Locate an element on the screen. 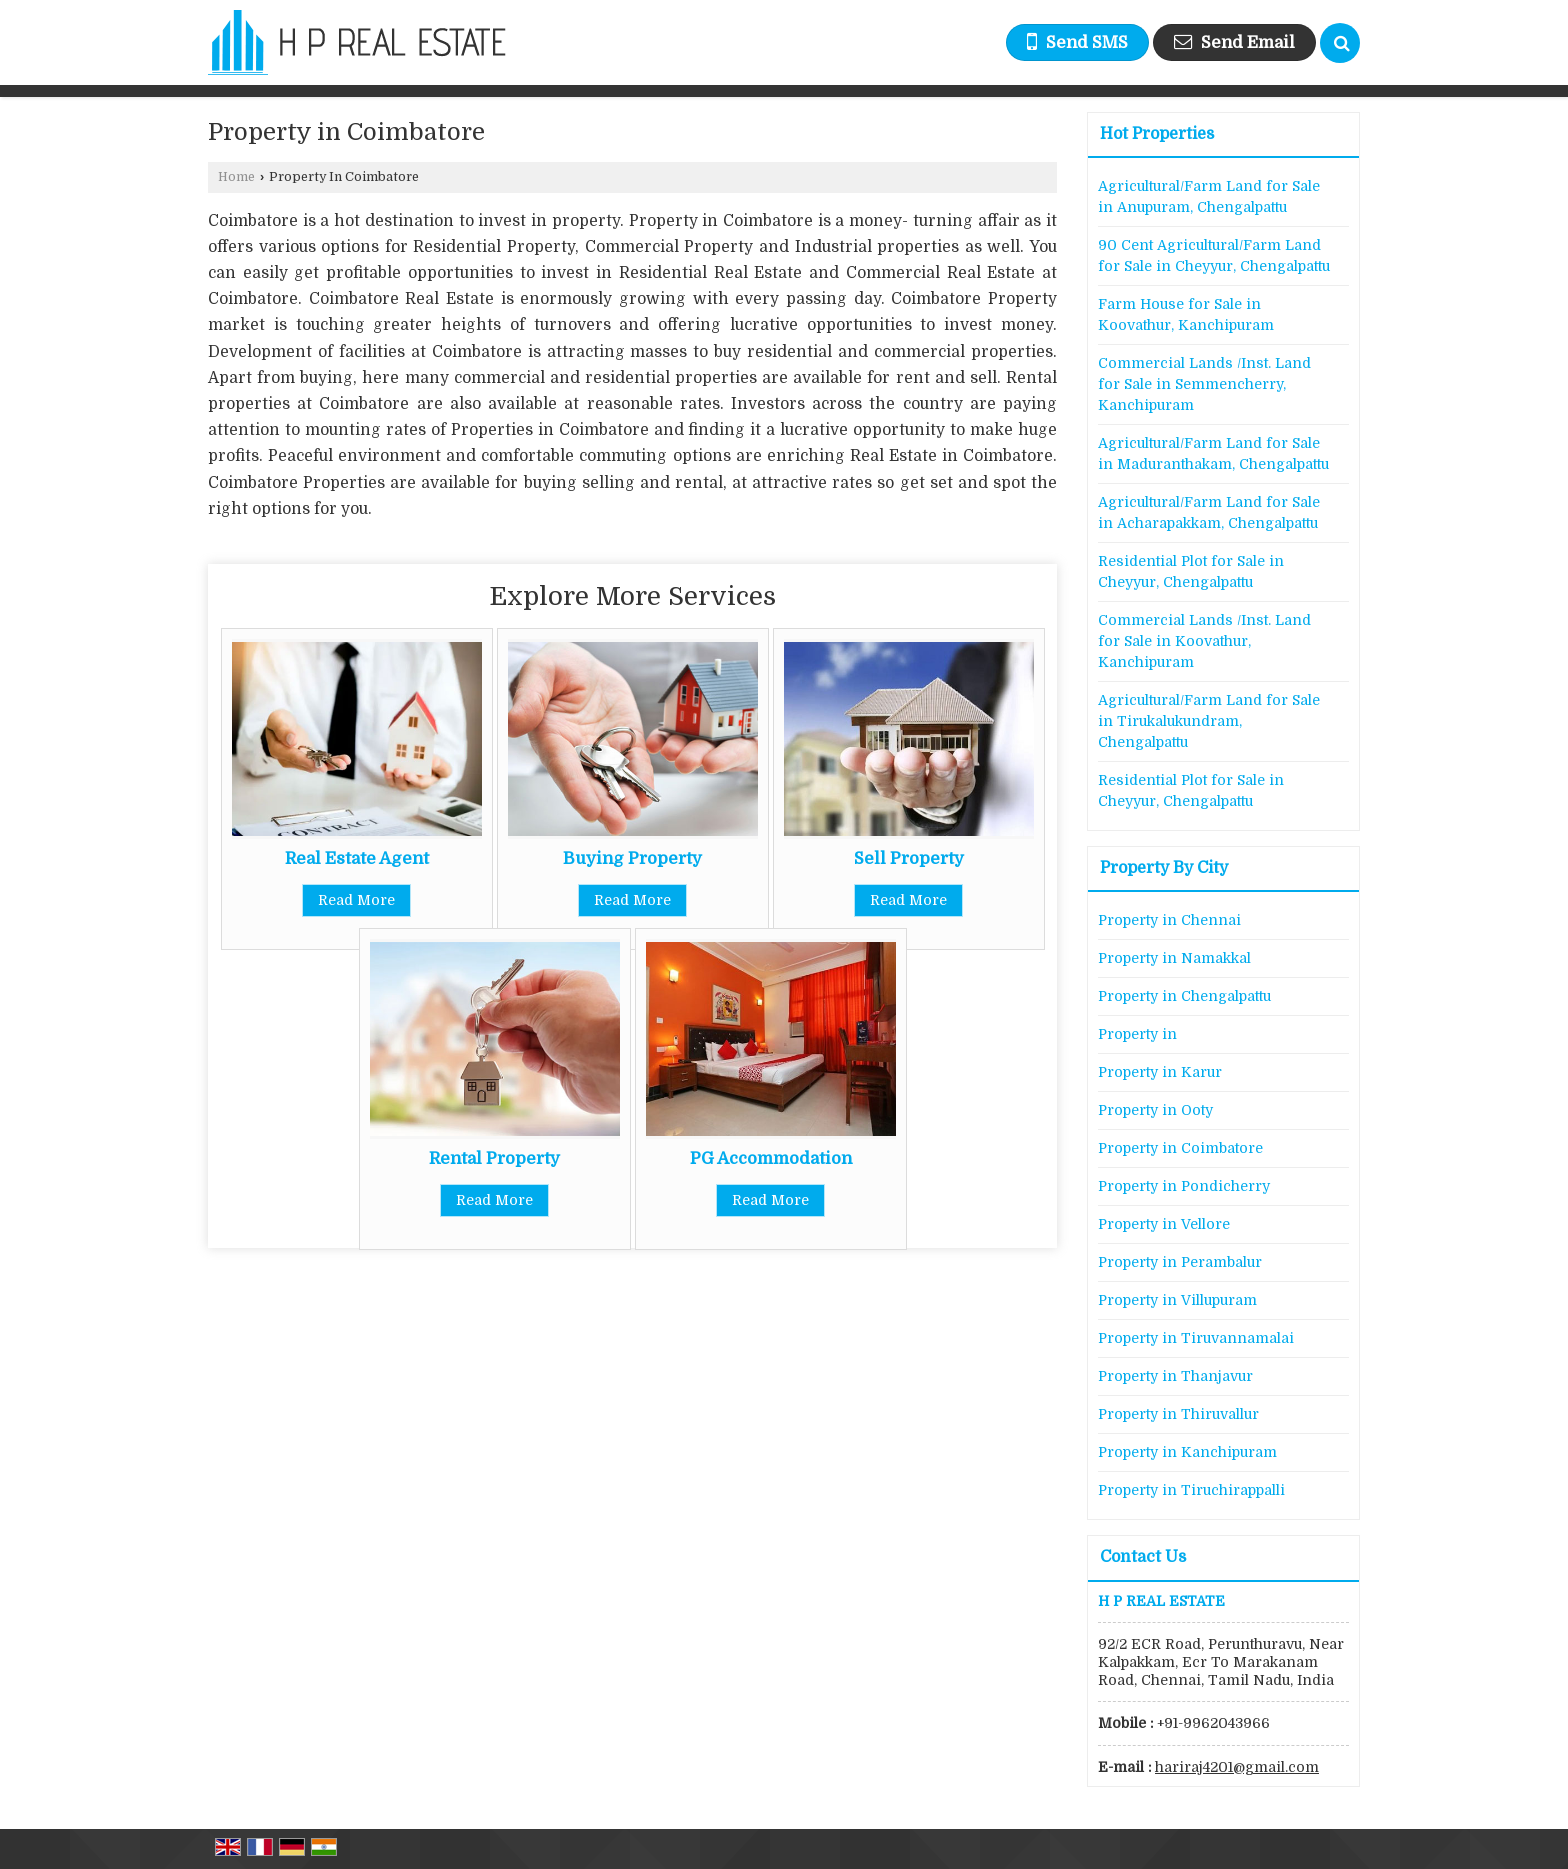 The height and width of the screenshot is (1869, 1568). Home is located at coordinates (236, 177).